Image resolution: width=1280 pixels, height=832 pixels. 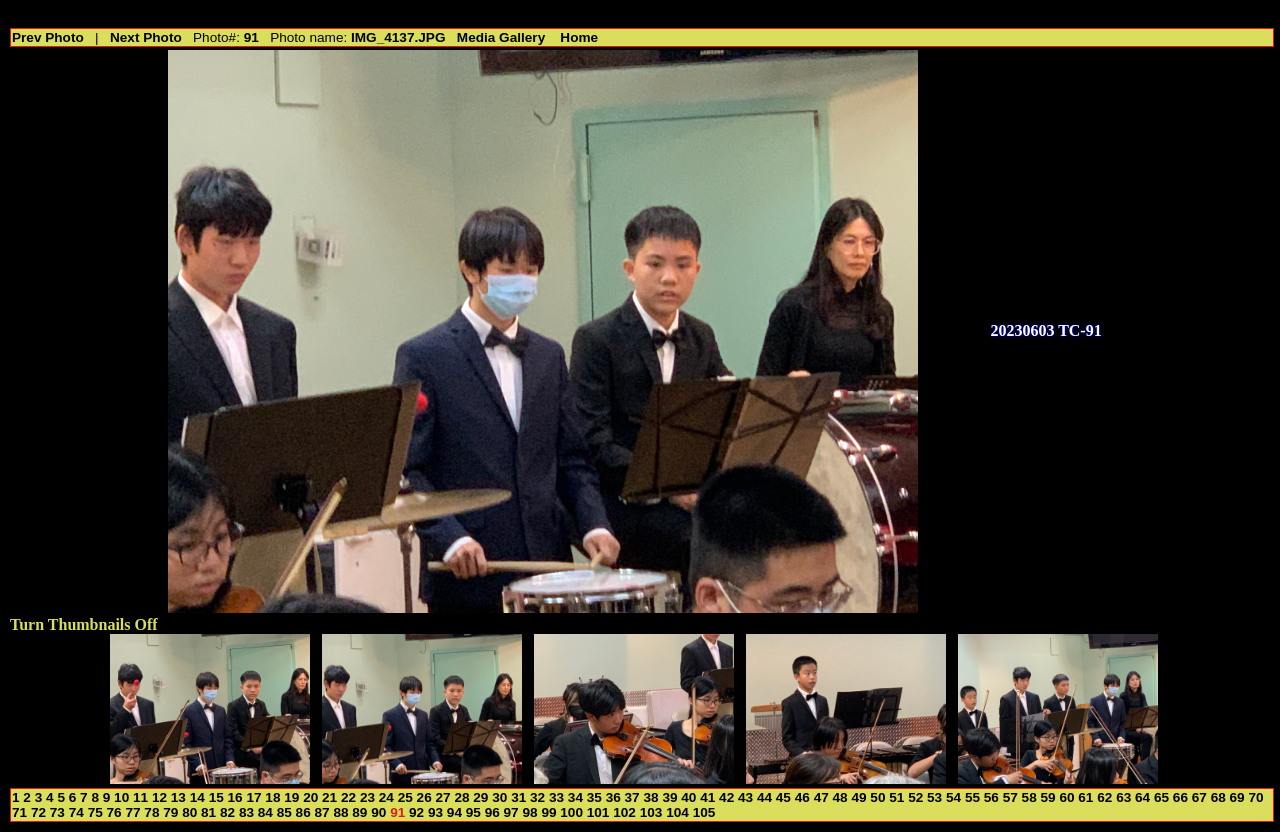 I want to click on 17, so click(x=253, y=797).